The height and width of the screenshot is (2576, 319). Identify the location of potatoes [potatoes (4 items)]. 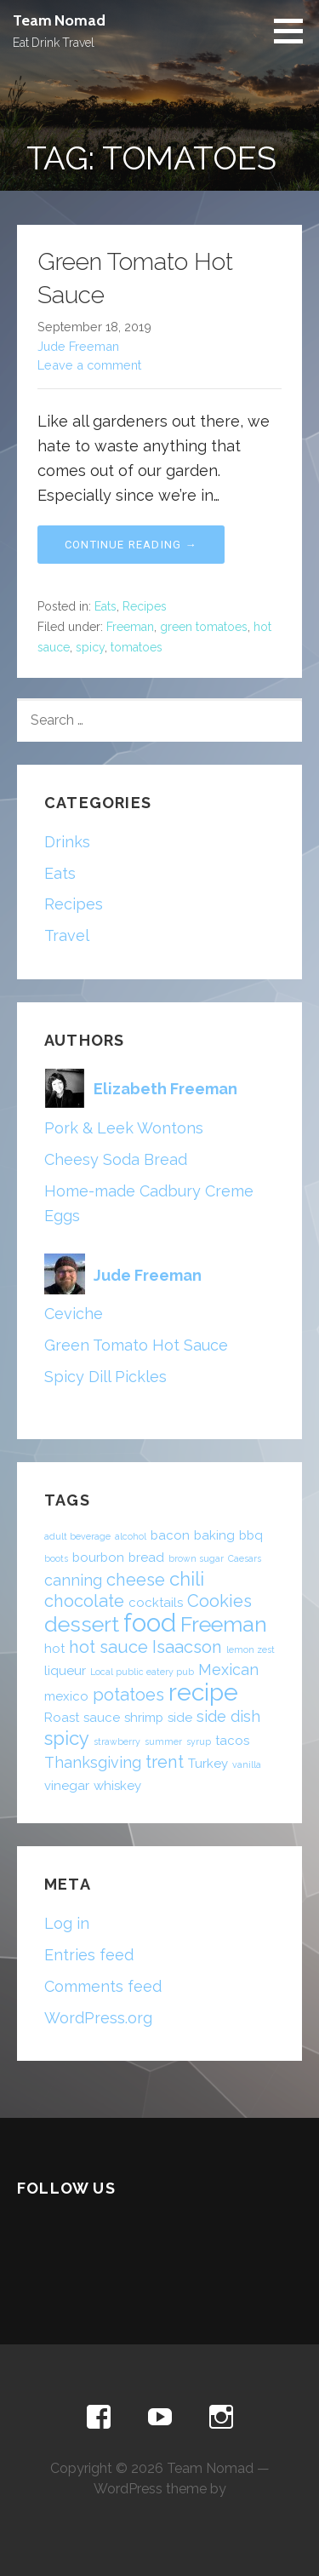
(128, 1694).